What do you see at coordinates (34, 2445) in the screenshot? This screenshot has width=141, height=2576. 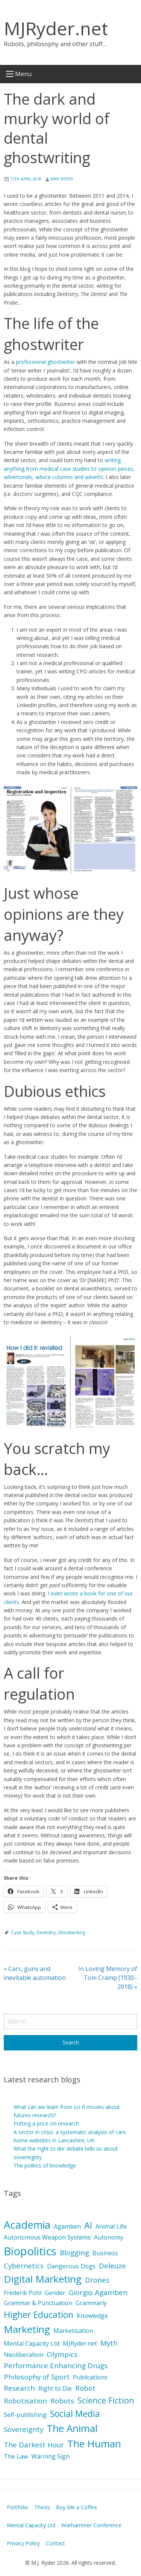 I see `The Darkest Hour [The Darkest Hour (3 items)]` at bounding box center [34, 2445].